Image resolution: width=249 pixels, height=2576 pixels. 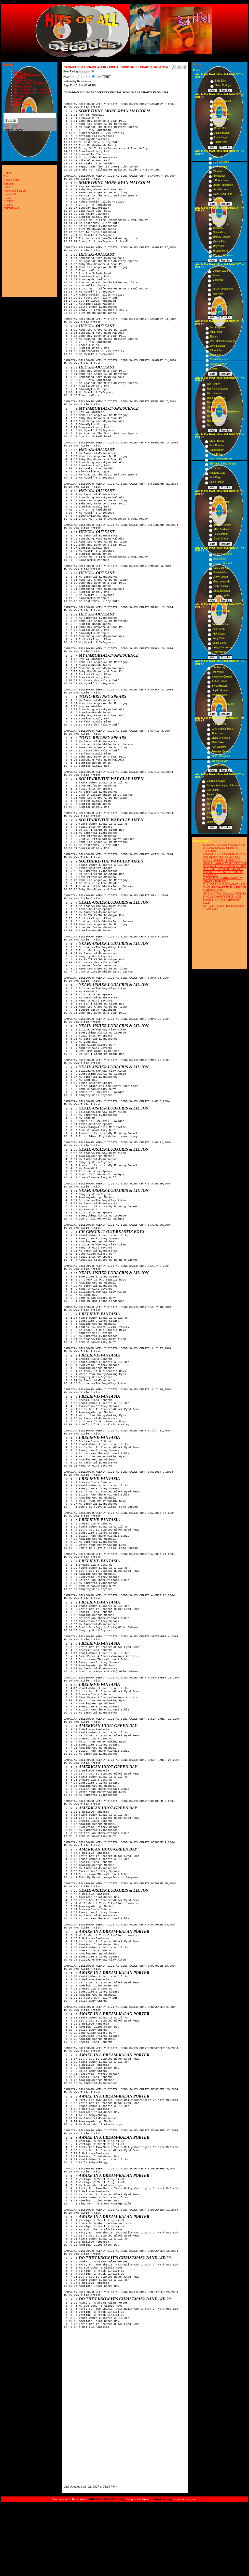 I want to click on Wrapper, so click(x=9, y=183).